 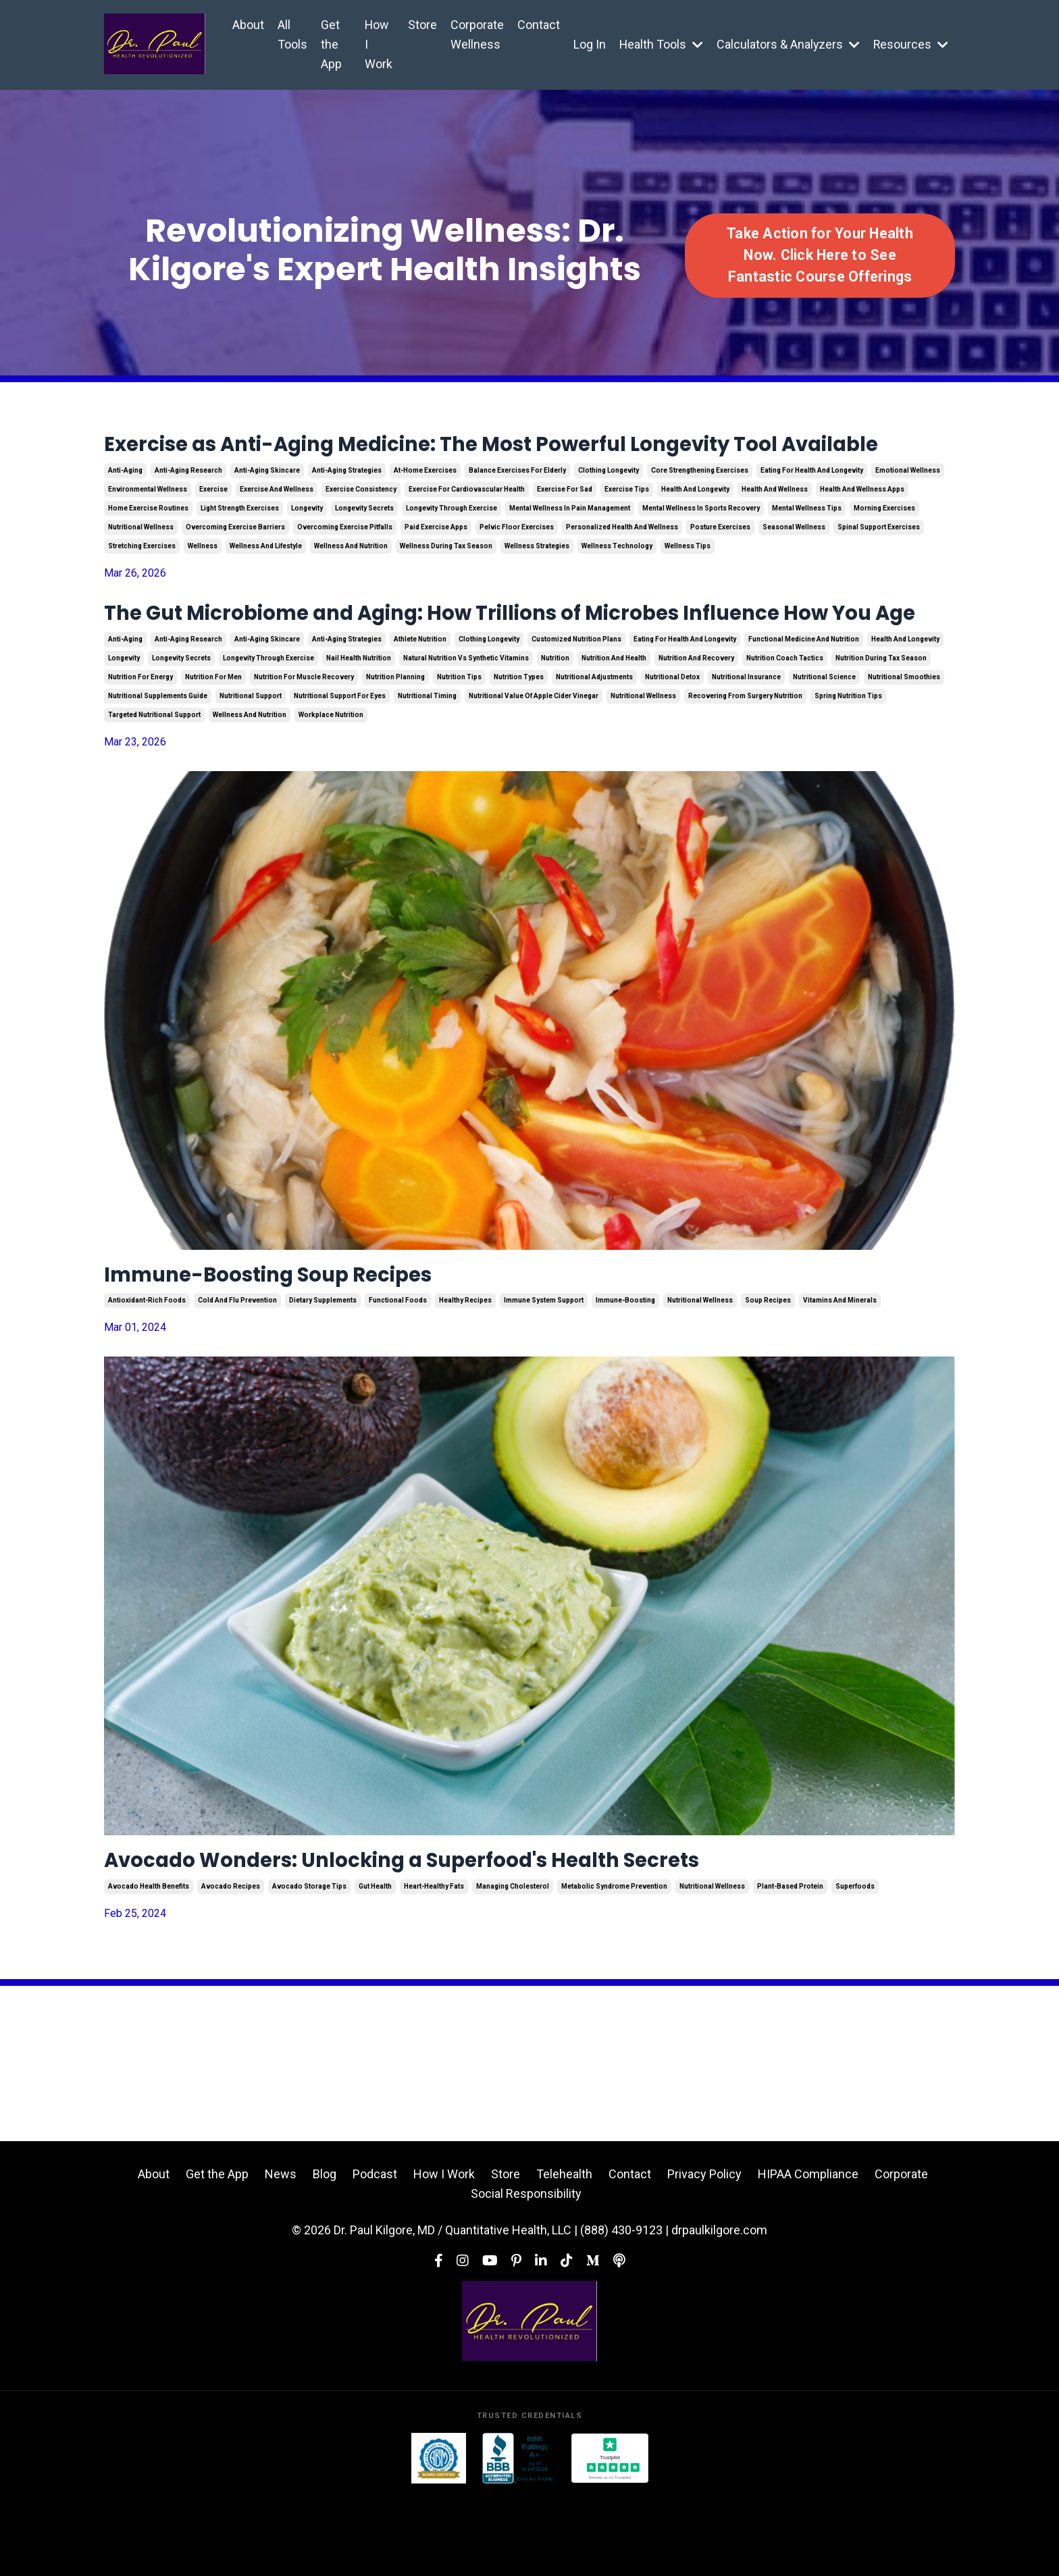 I want to click on healthy recipes, so click(x=465, y=1375).